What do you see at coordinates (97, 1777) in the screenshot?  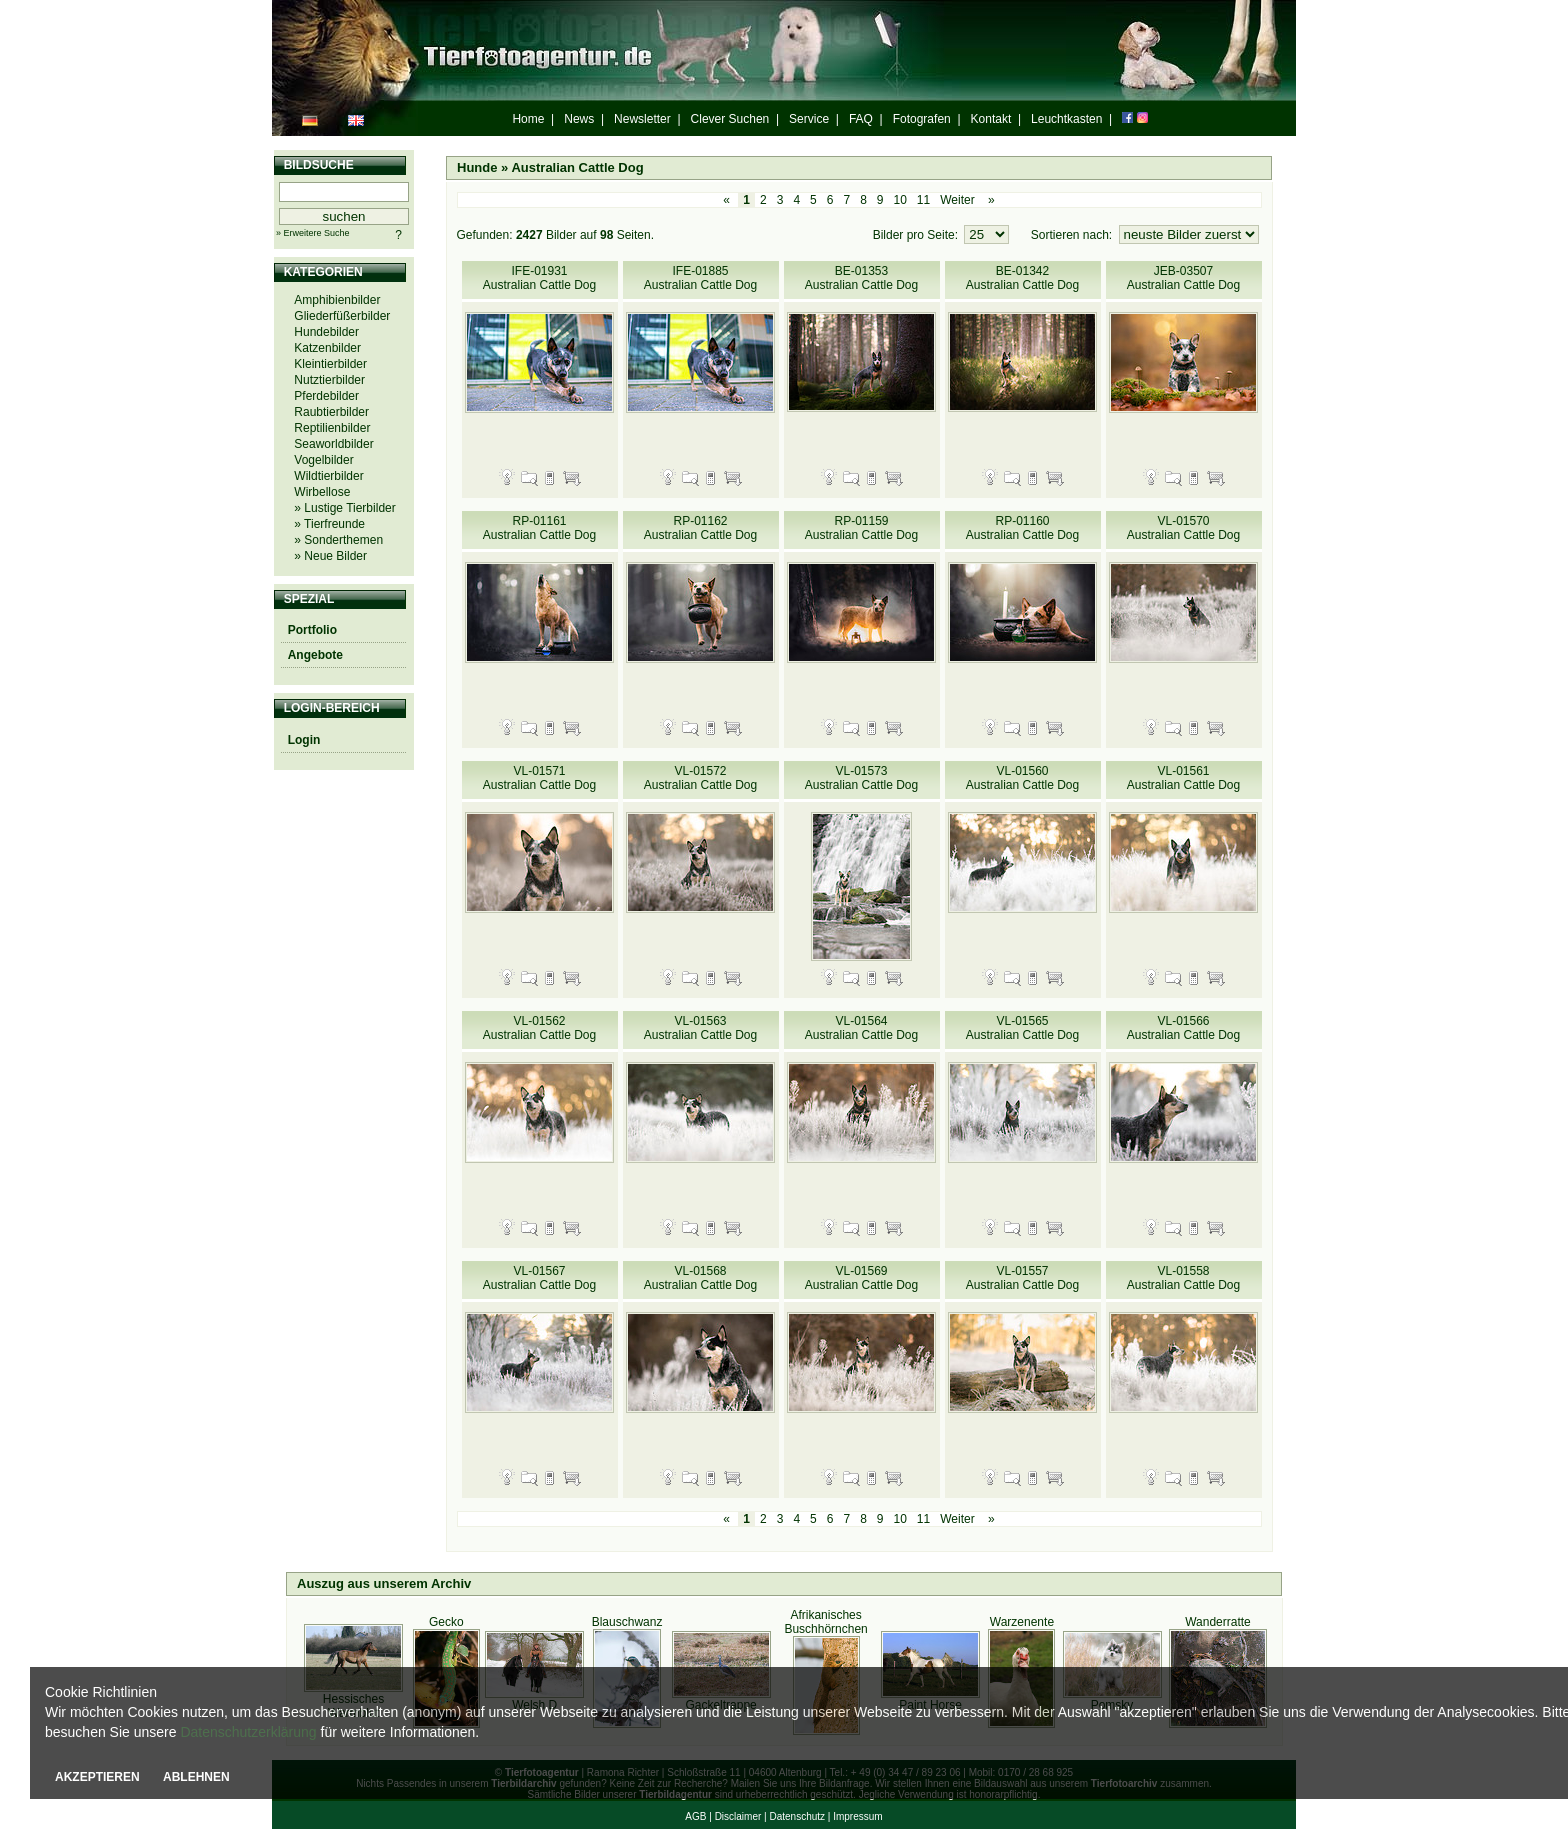 I see `AKZEPTIEREN` at bounding box center [97, 1777].